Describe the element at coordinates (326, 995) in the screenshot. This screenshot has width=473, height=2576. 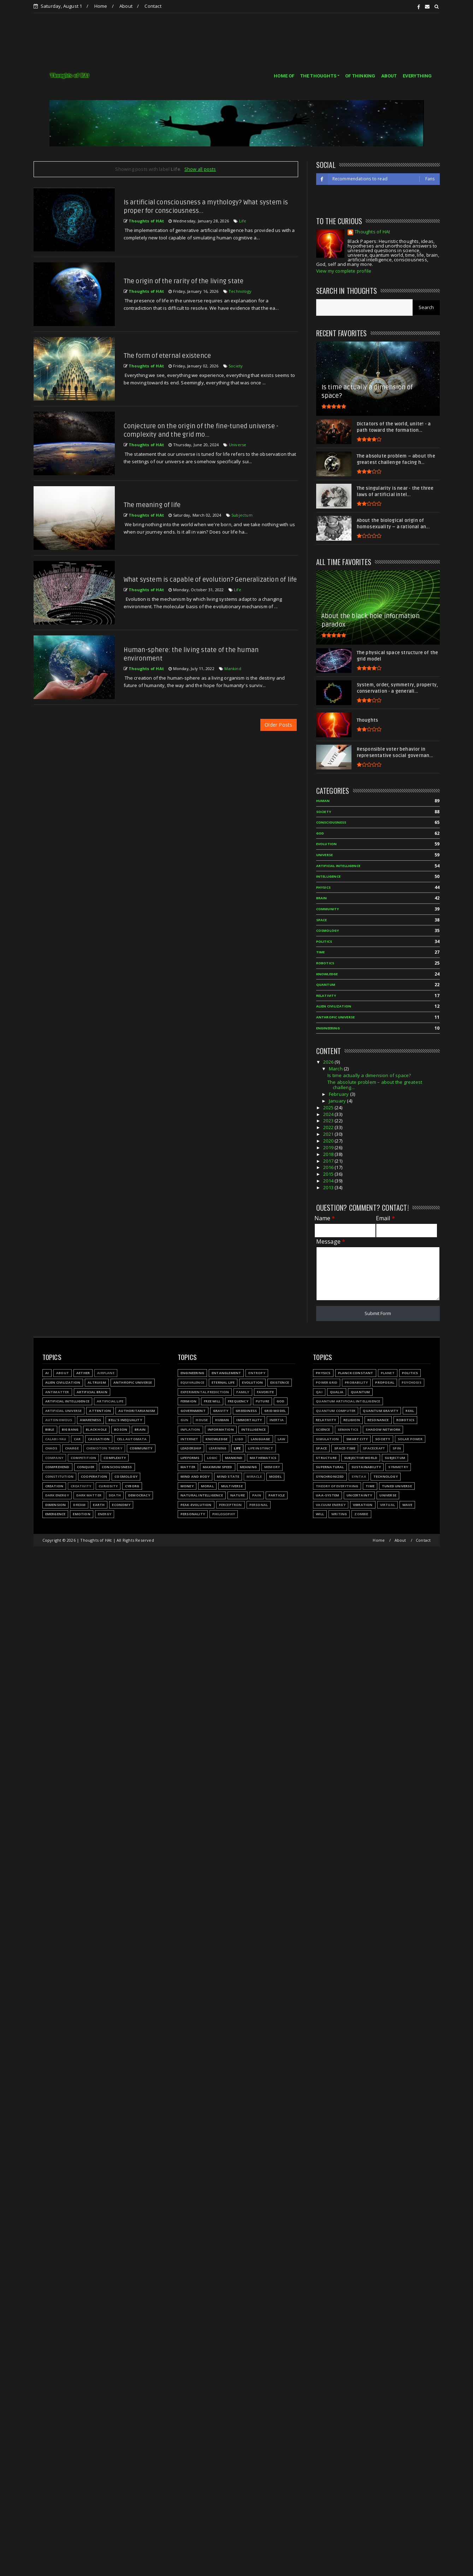
I see `Relativity` at that location.